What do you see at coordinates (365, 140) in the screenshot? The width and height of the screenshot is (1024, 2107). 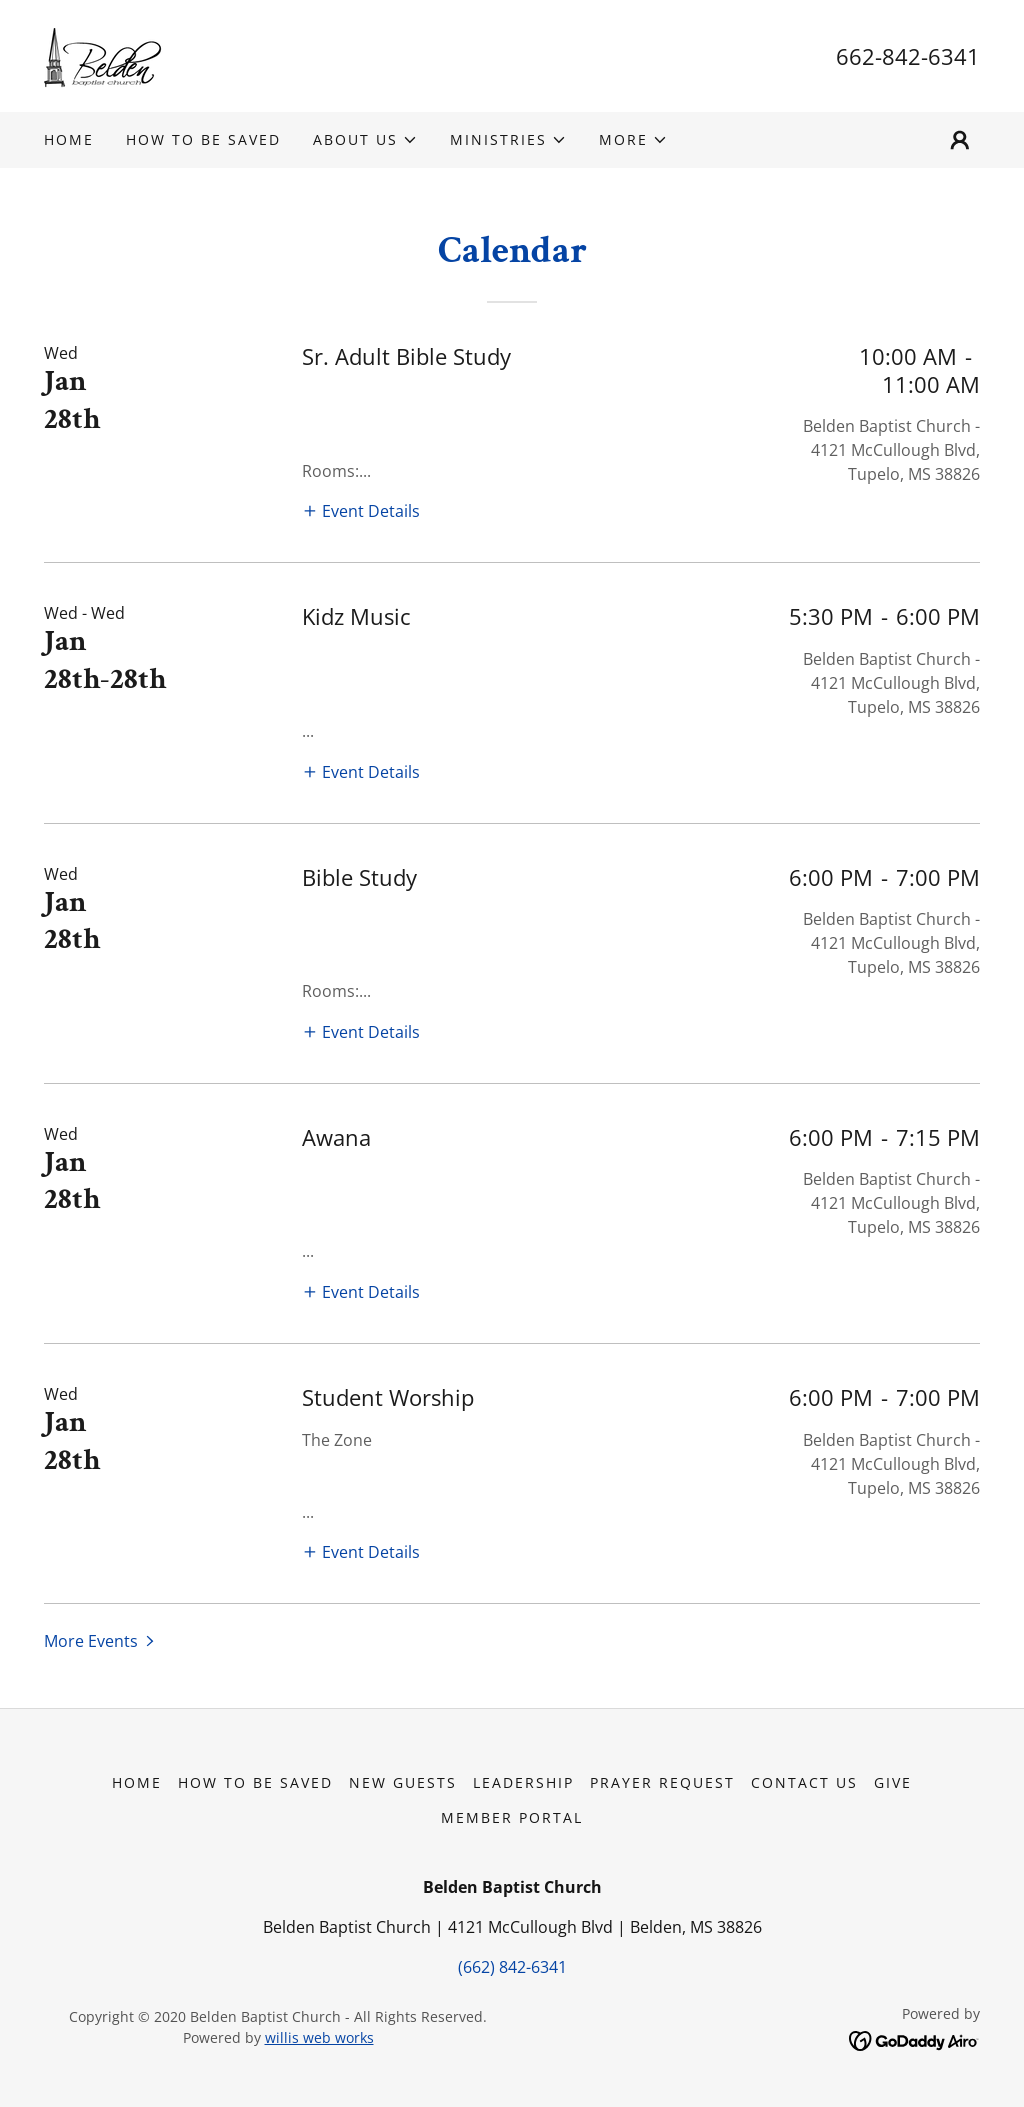 I see `[button]` at bounding box center [365, 140].